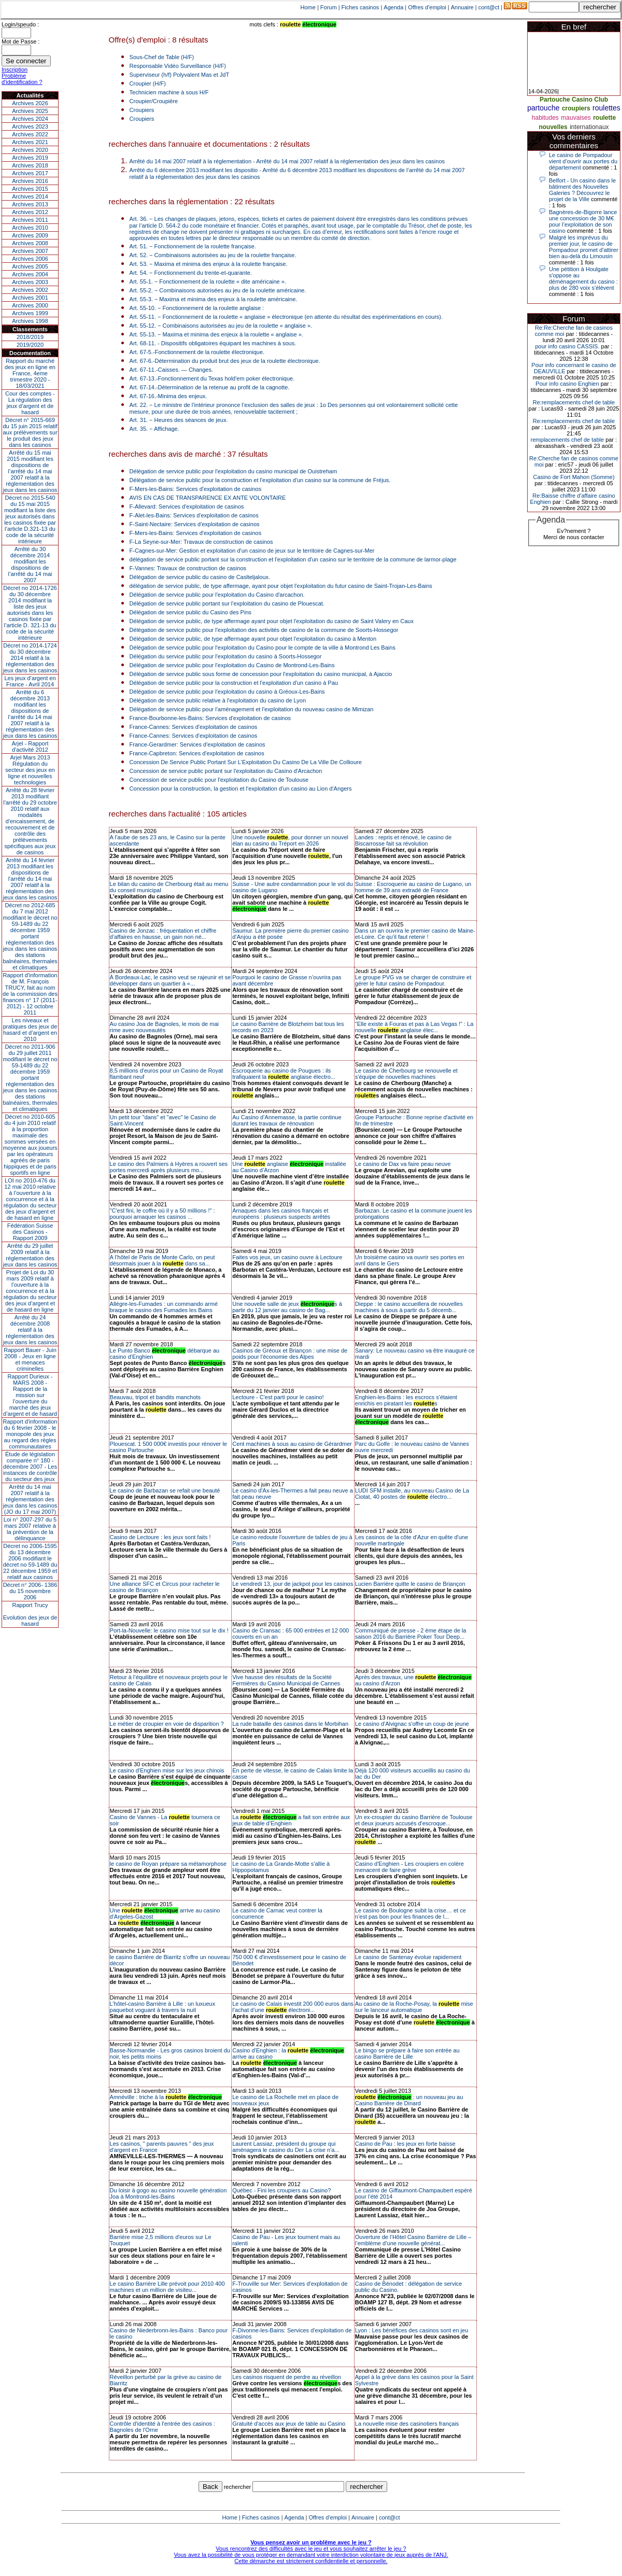  I want to click on Archives 2015, so click(30, 189).